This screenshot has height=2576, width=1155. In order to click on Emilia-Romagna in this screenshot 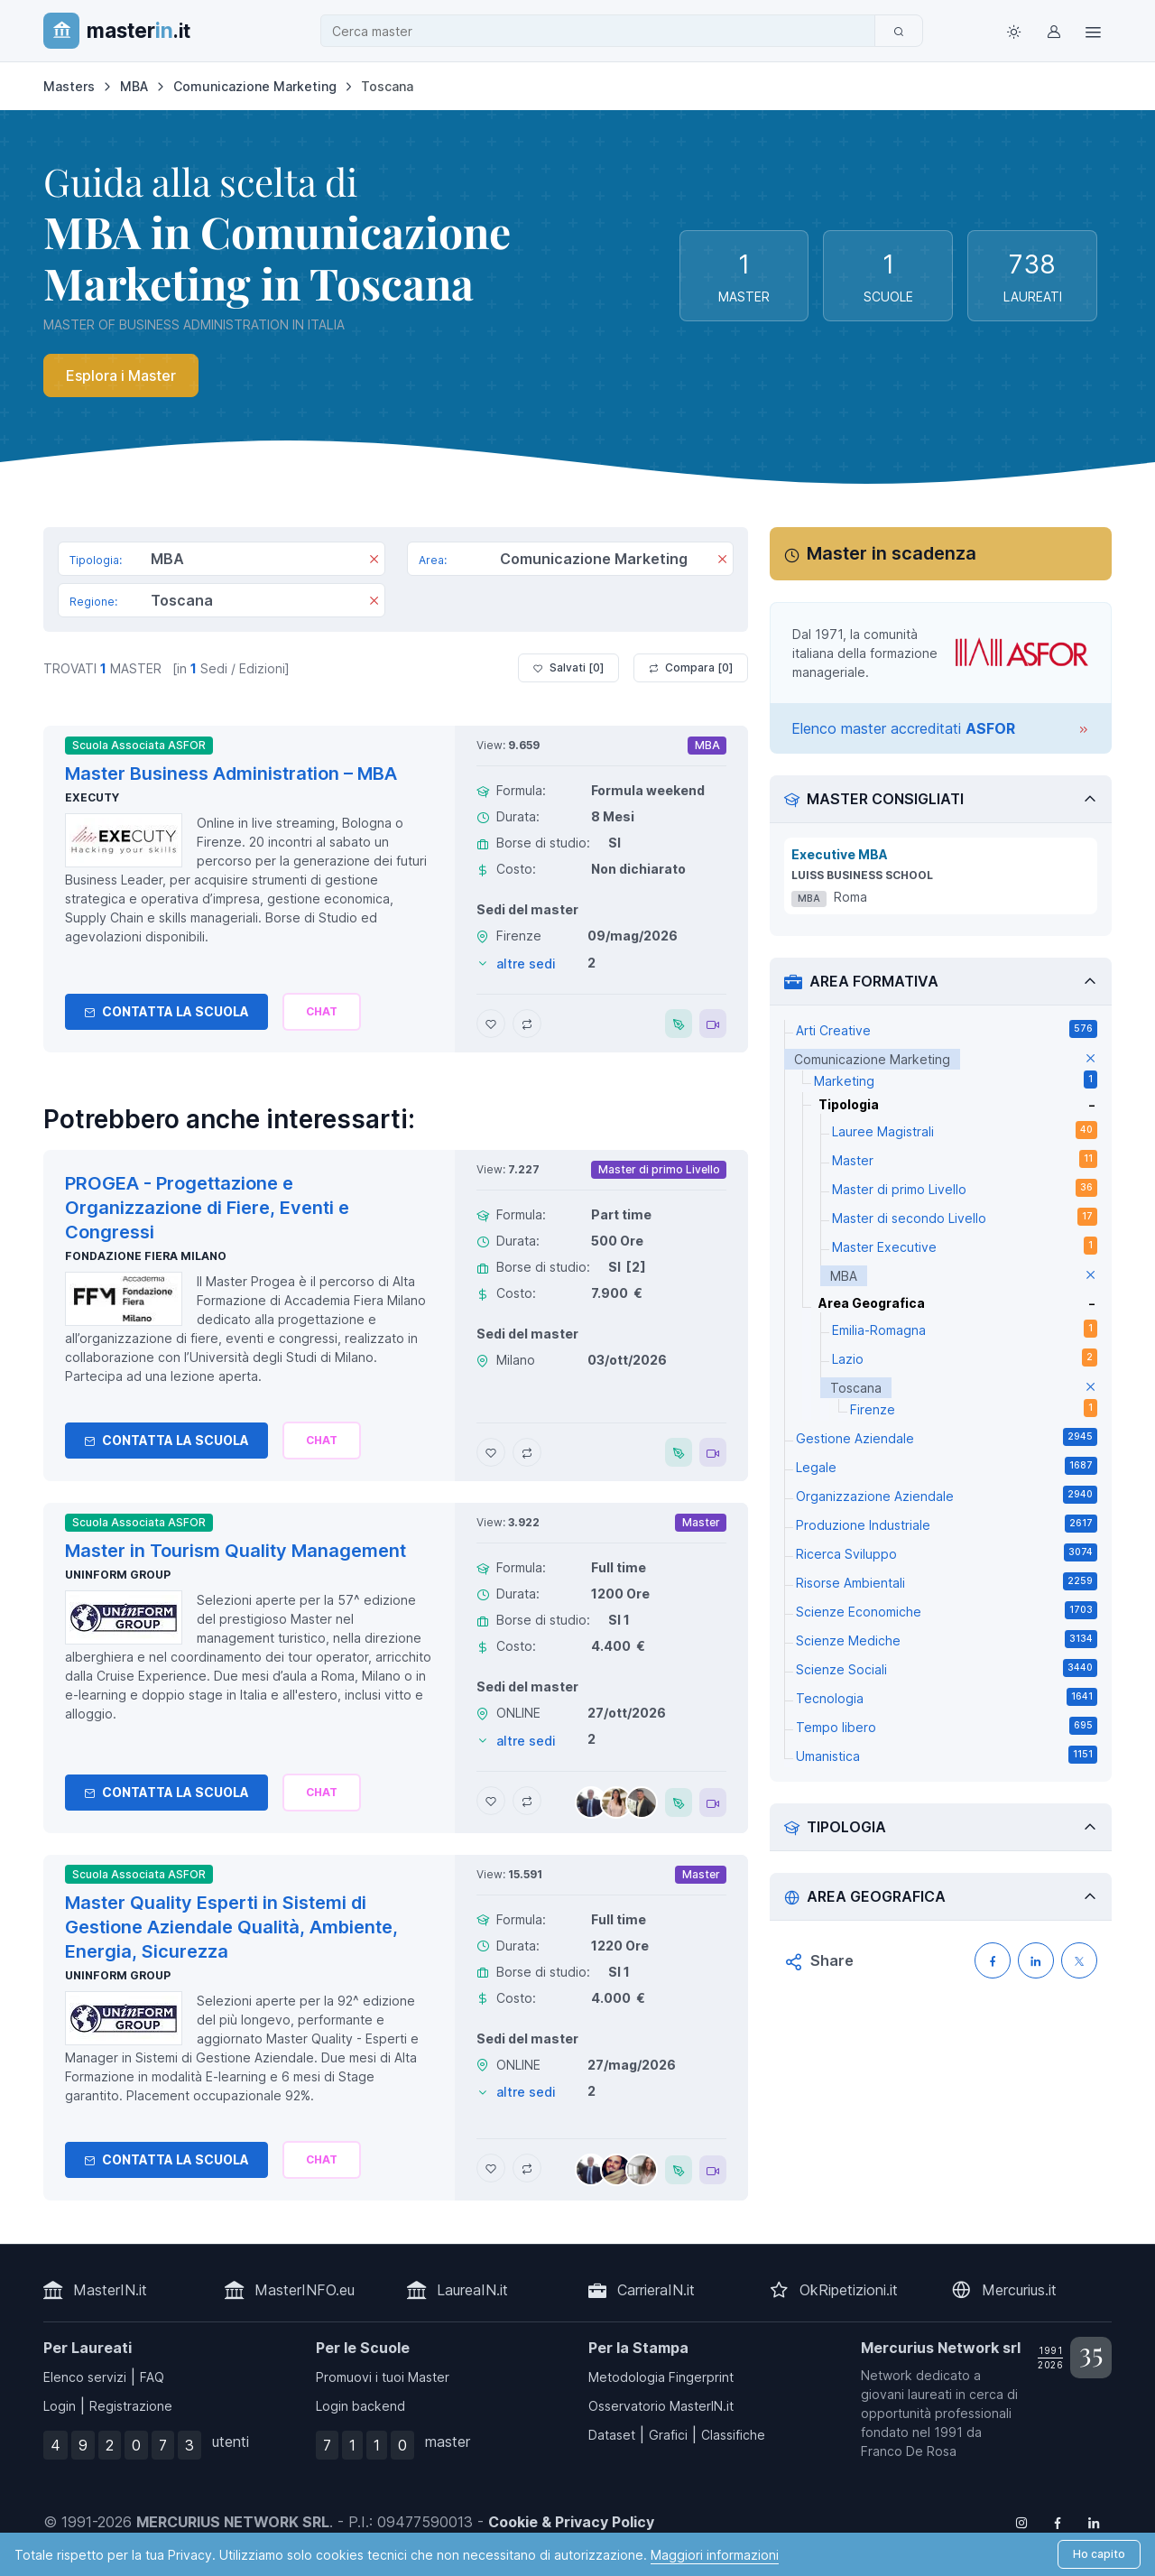, I will do `click(964, 1329)`.